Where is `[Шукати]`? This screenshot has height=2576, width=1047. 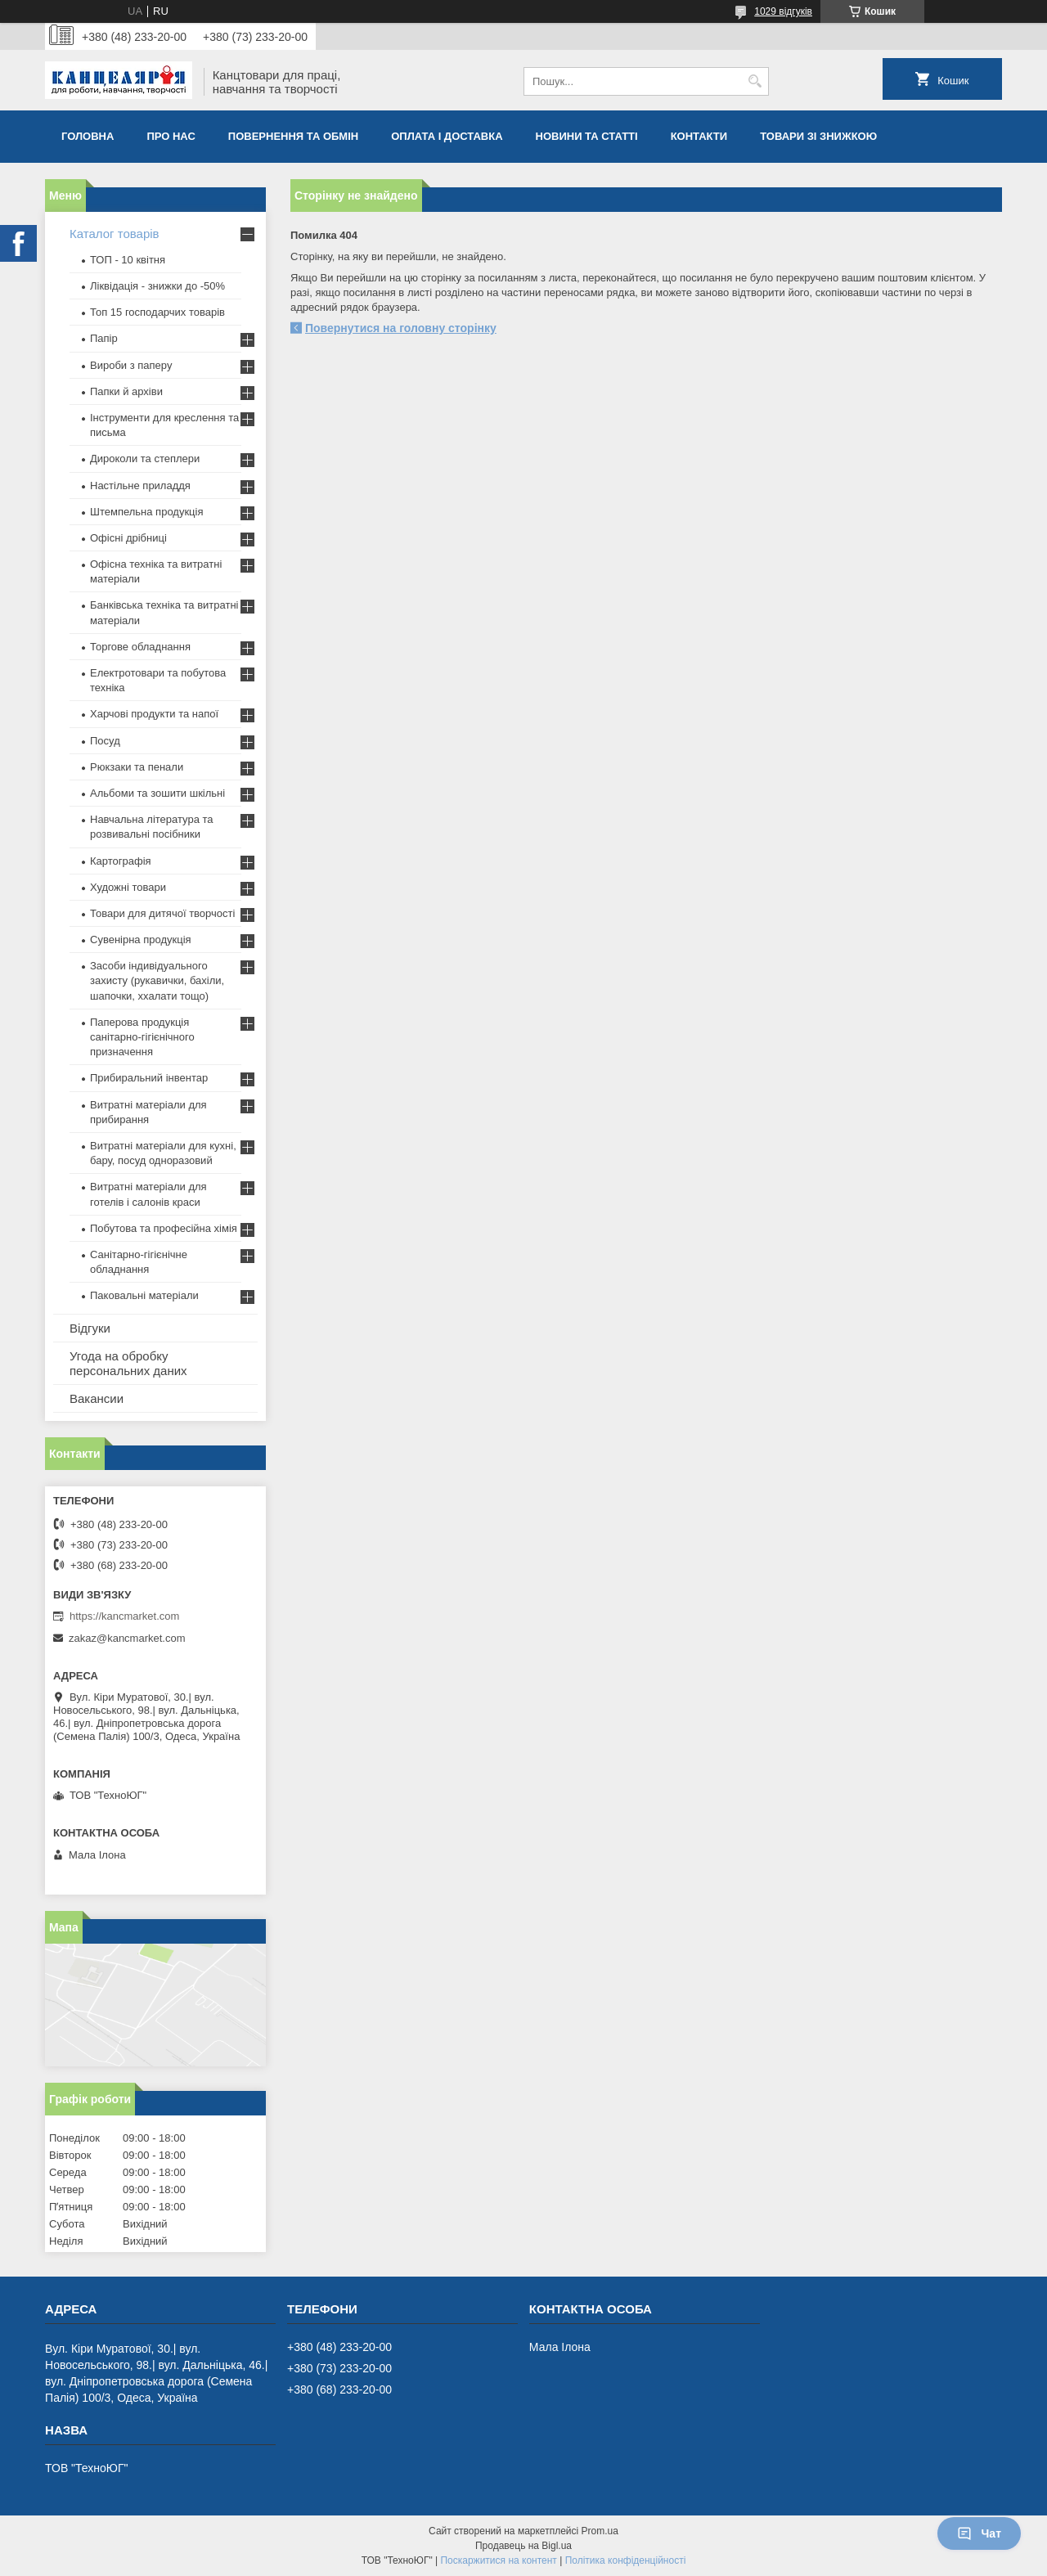
[Шукати] is located at coordinates (754, 81).